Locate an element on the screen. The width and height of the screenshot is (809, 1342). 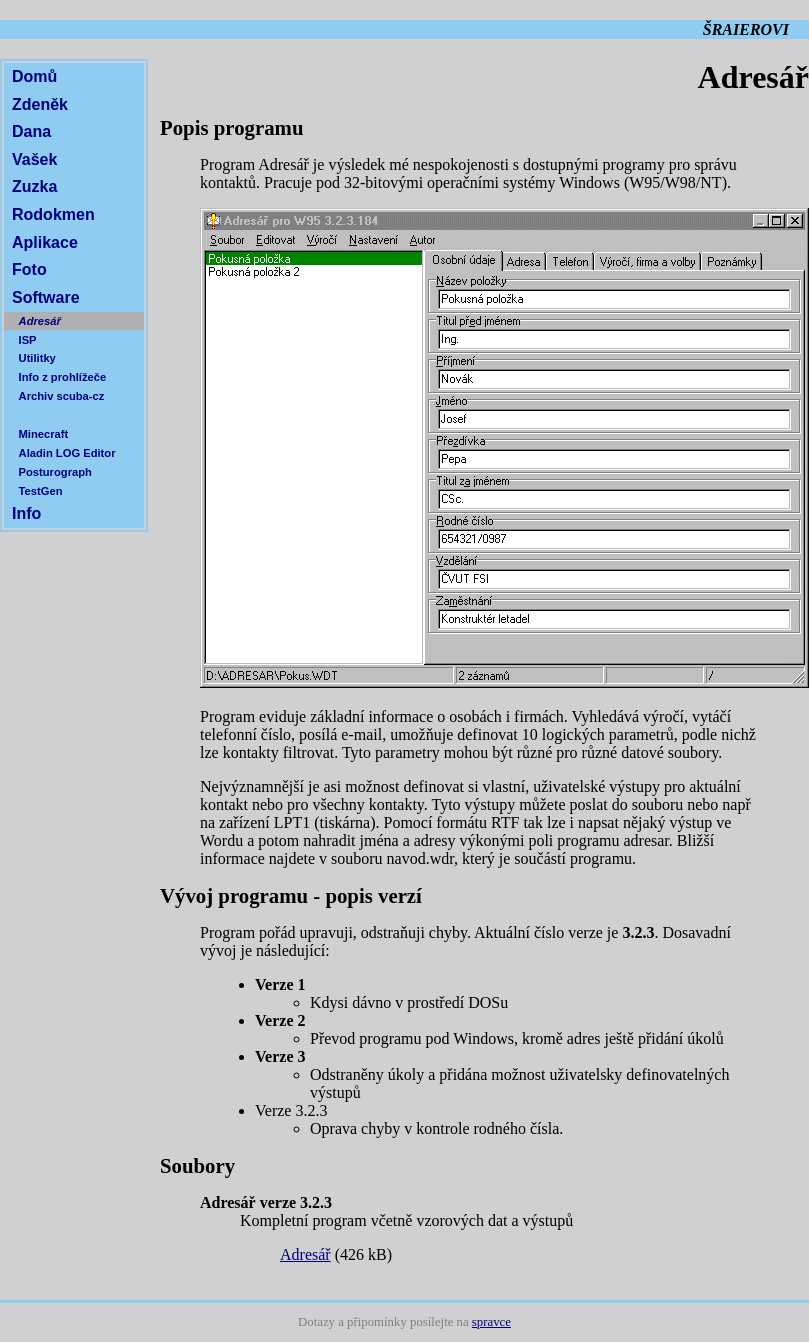
Dana is located at coordinates (31, 131).